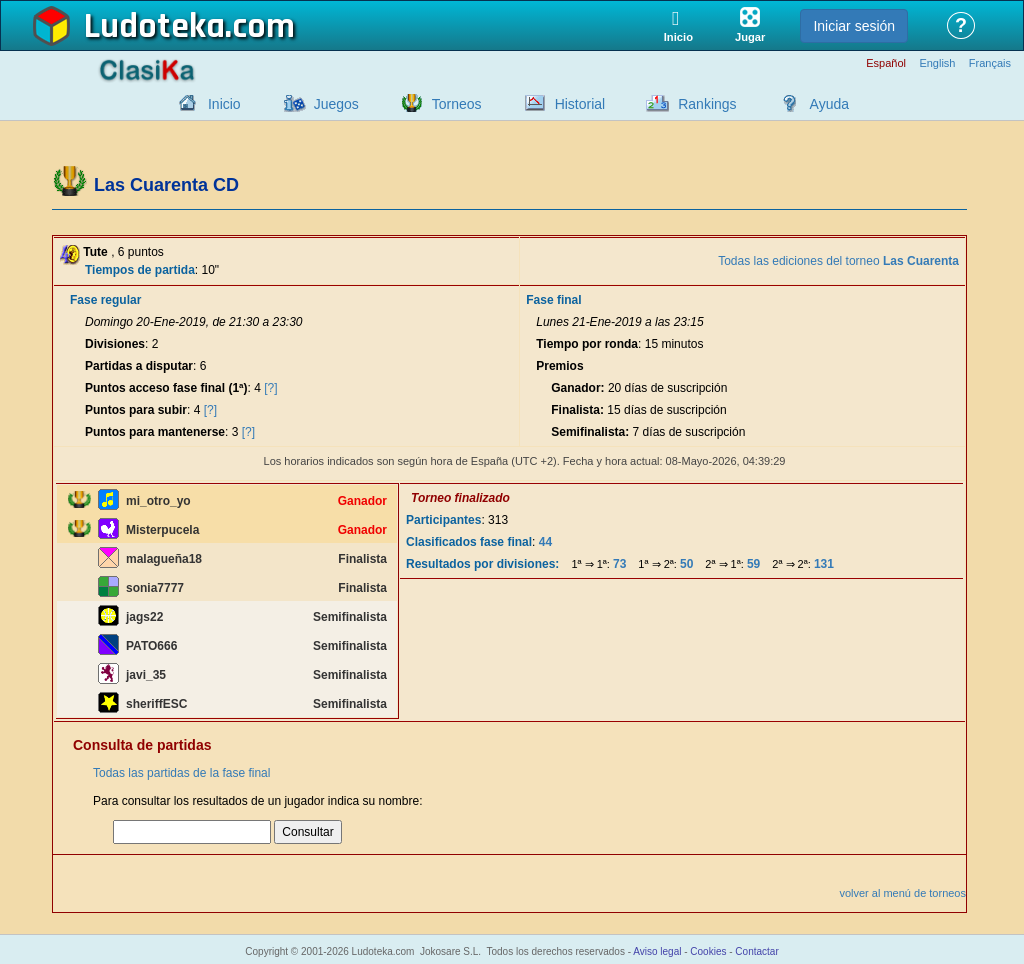  I want to click on Fase final, so click(553, 300).